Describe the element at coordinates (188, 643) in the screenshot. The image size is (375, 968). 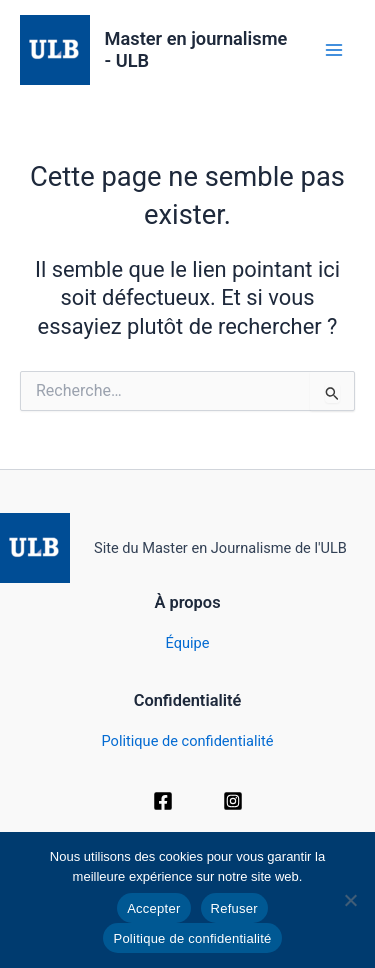
I see `Équipe` at that location.